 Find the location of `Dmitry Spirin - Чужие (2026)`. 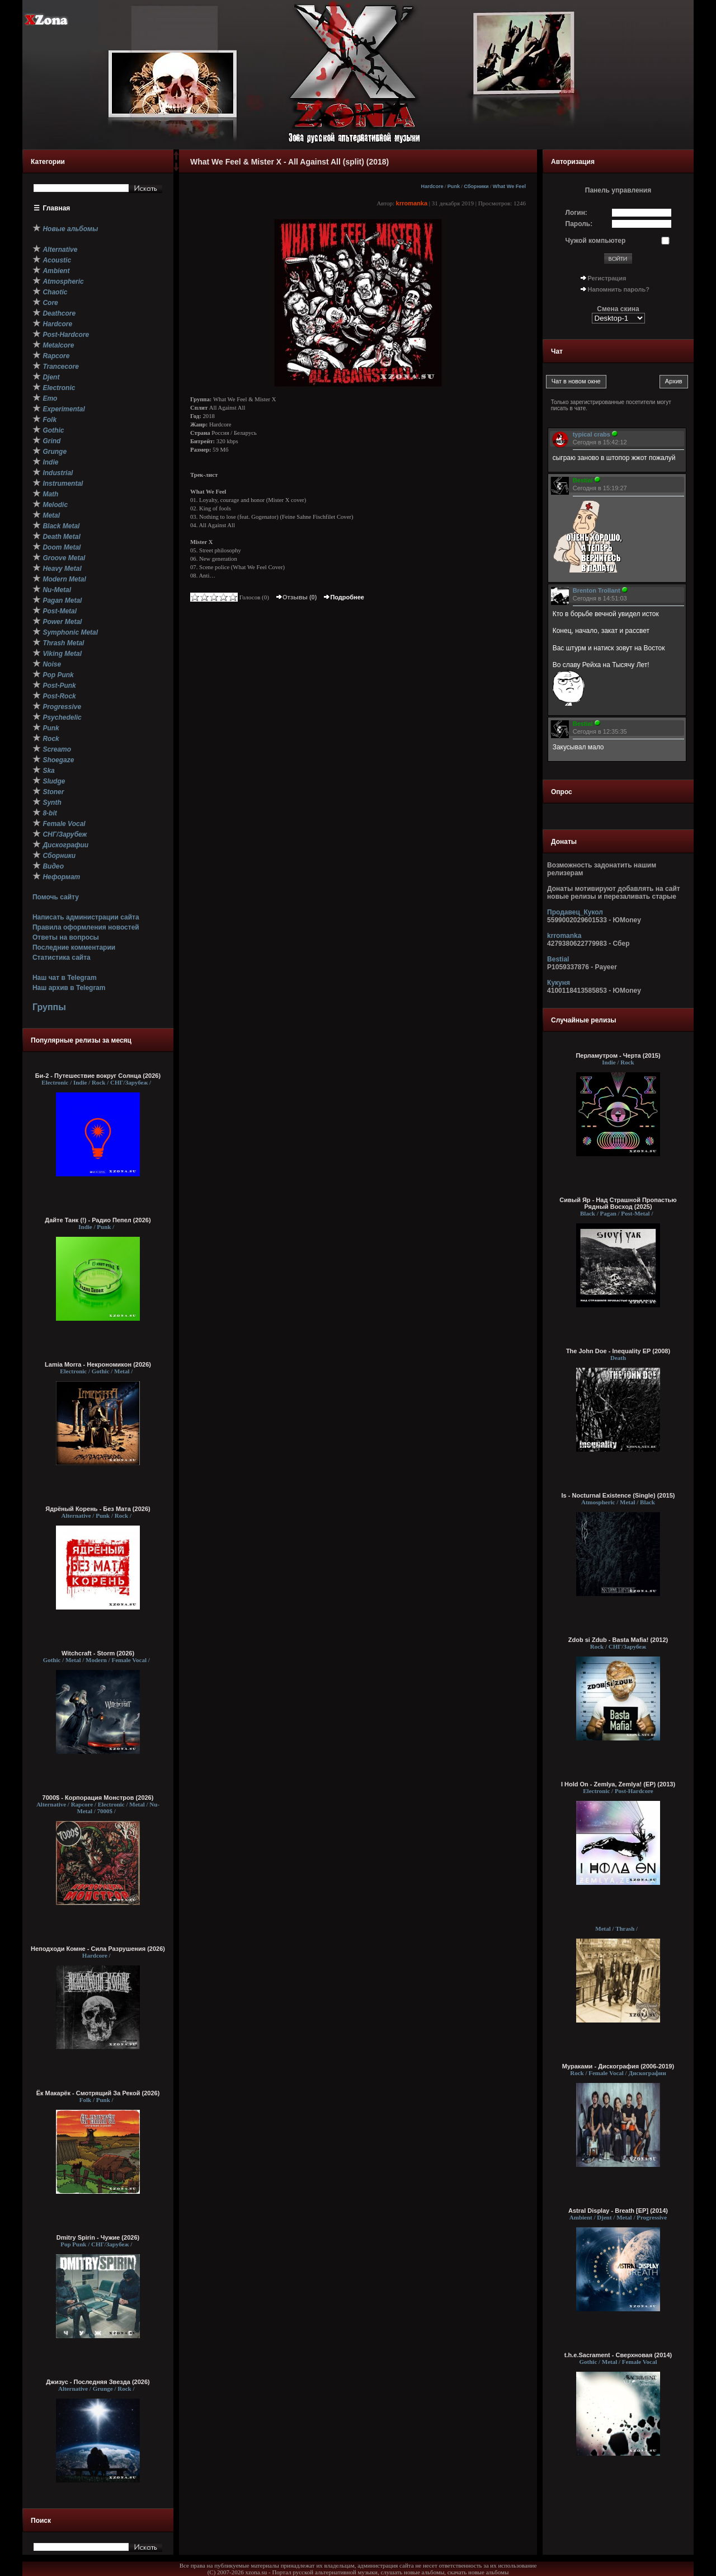

Dmitry Spirin - Чужие (2026) is located at coordinates (97, 2237).